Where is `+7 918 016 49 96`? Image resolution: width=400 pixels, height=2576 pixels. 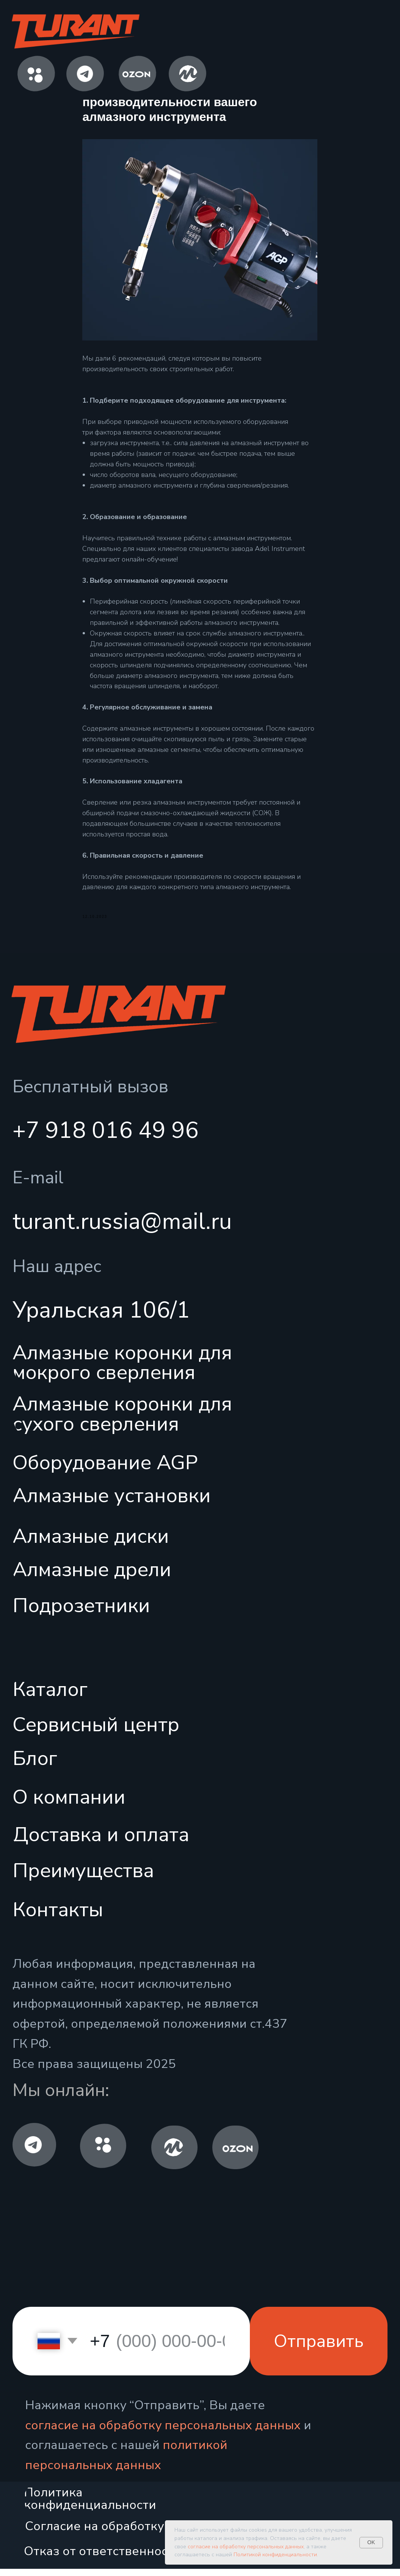 +7 918 016 49 96 is located at coordinates (106, 1137).